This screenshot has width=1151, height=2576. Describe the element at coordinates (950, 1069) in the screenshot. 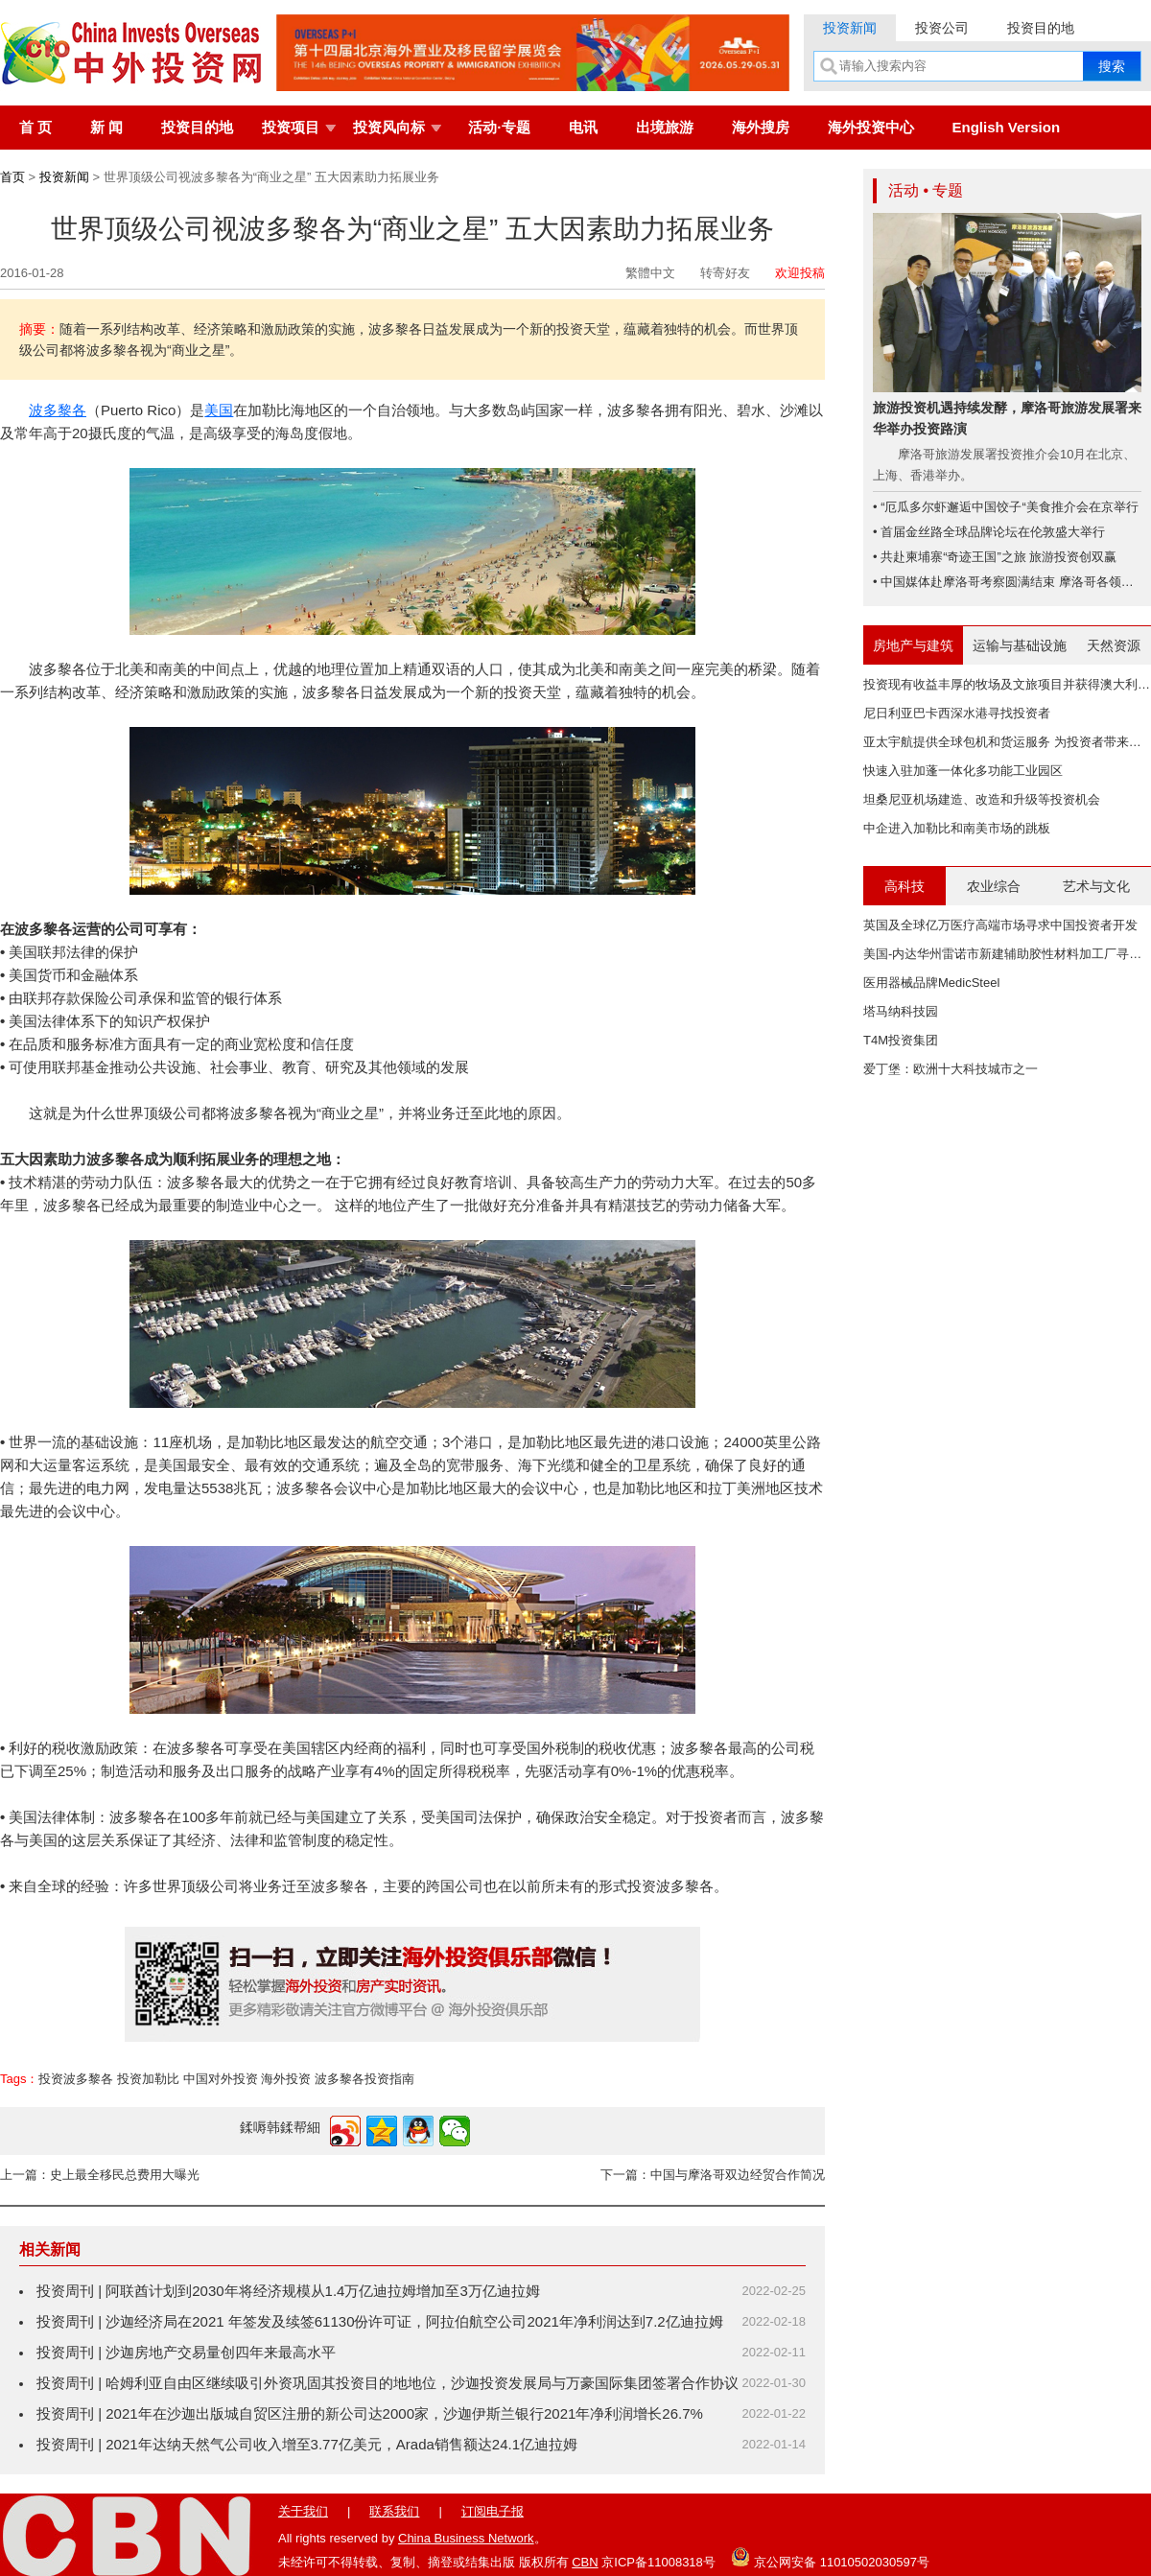

I see `爱丁堡：欧洲十大科技城市之一` at that location.